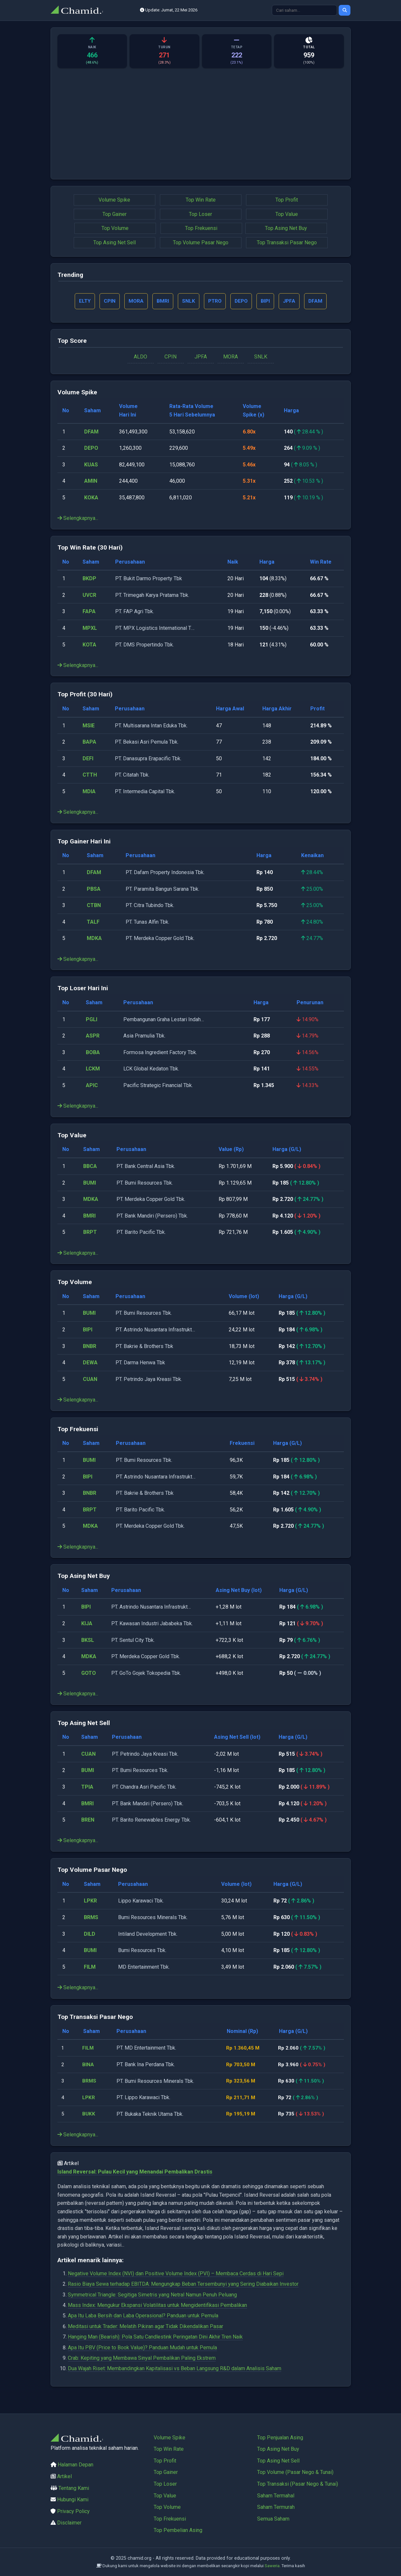 The width and height of the screenshot is (401, 2576). What do you see at coordinates (94, 906) in the screenshot?
I see `CTBN` at bounding box center [94, 906].